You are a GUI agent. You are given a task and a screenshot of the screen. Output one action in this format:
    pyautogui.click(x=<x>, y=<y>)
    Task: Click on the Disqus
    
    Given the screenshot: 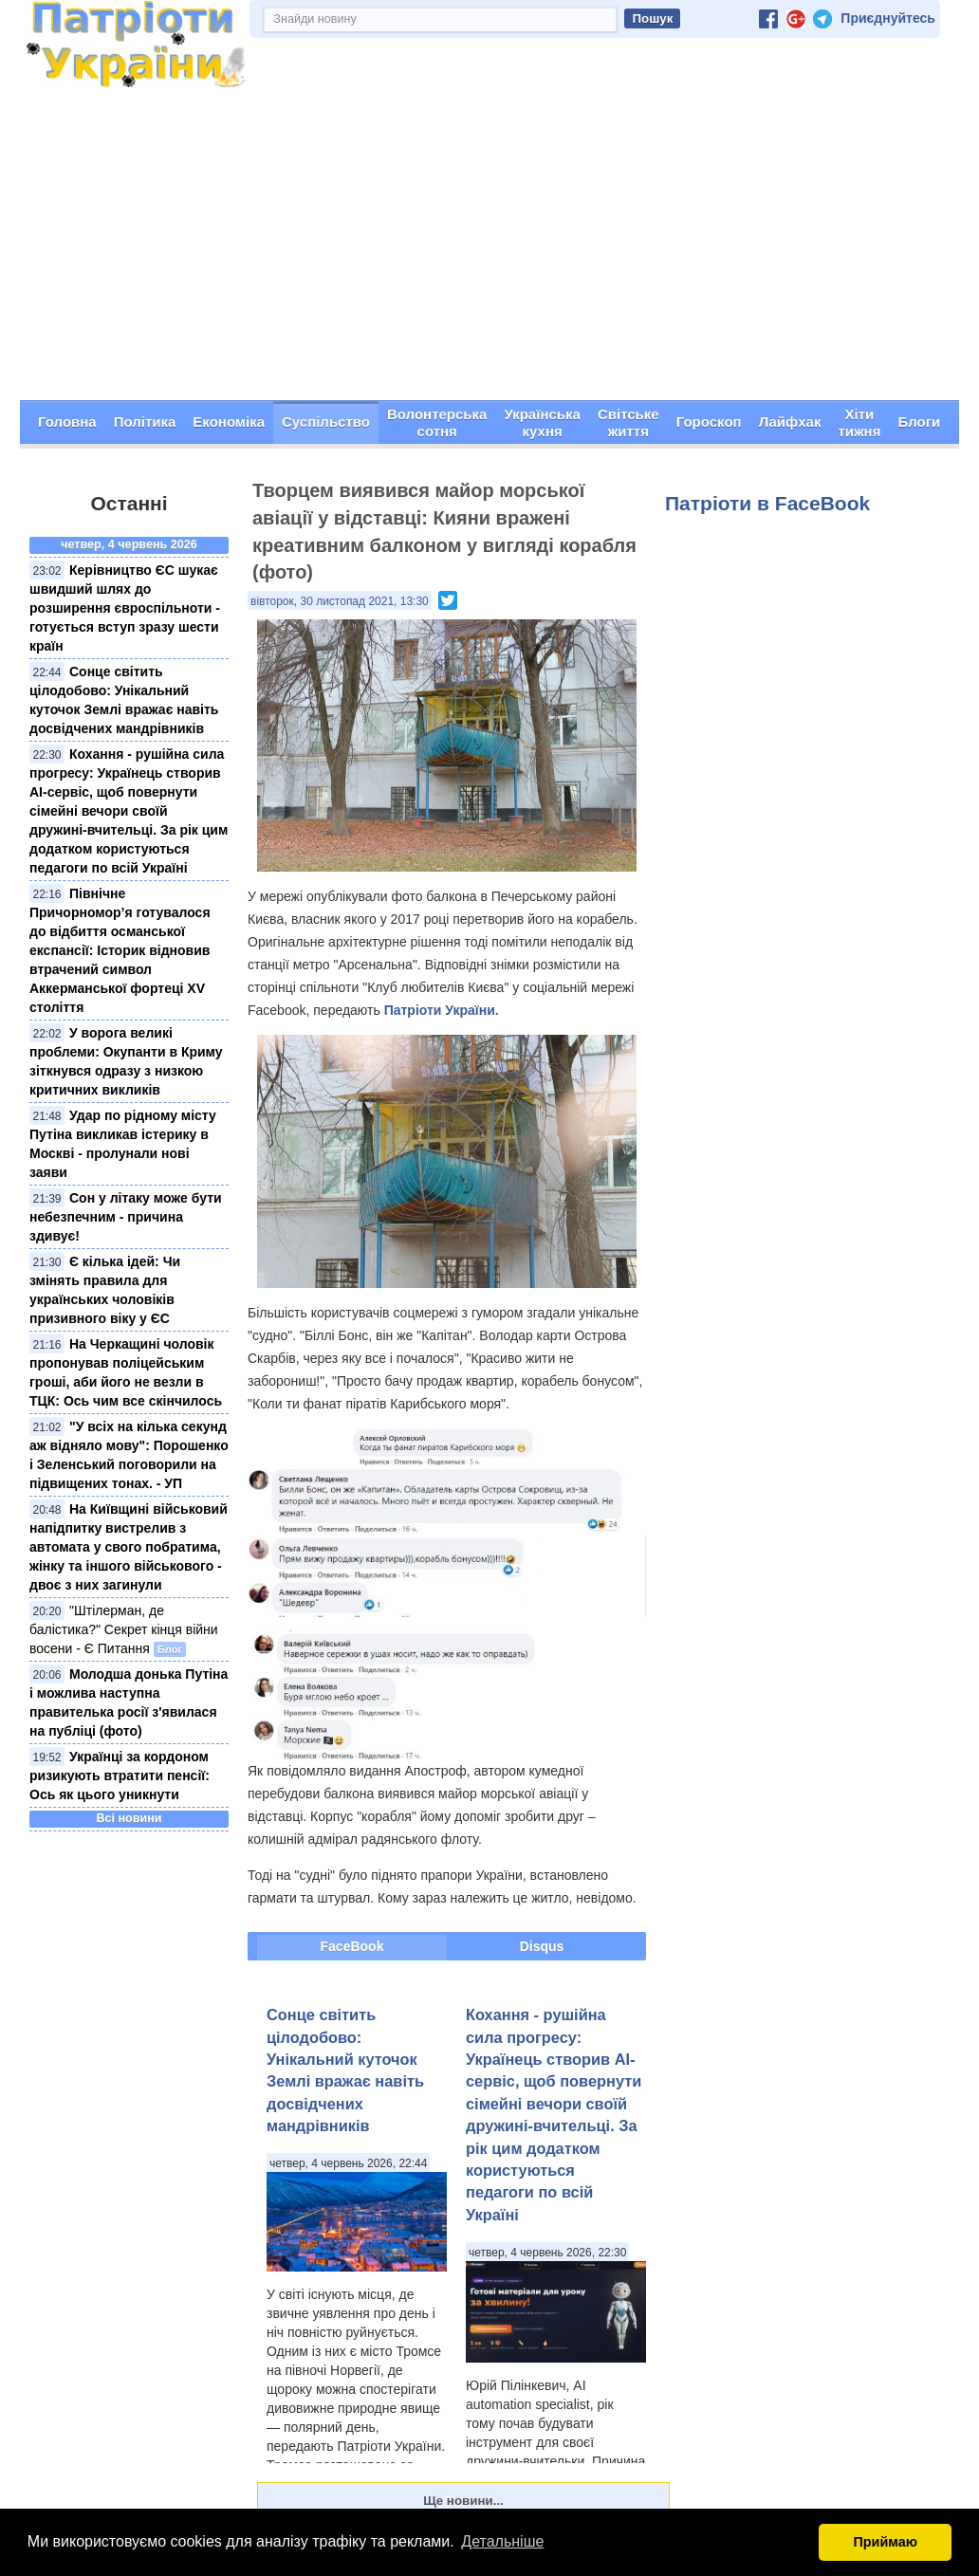 What is the action you would take?
    pyautogui.click(x=542, y=1945)
    